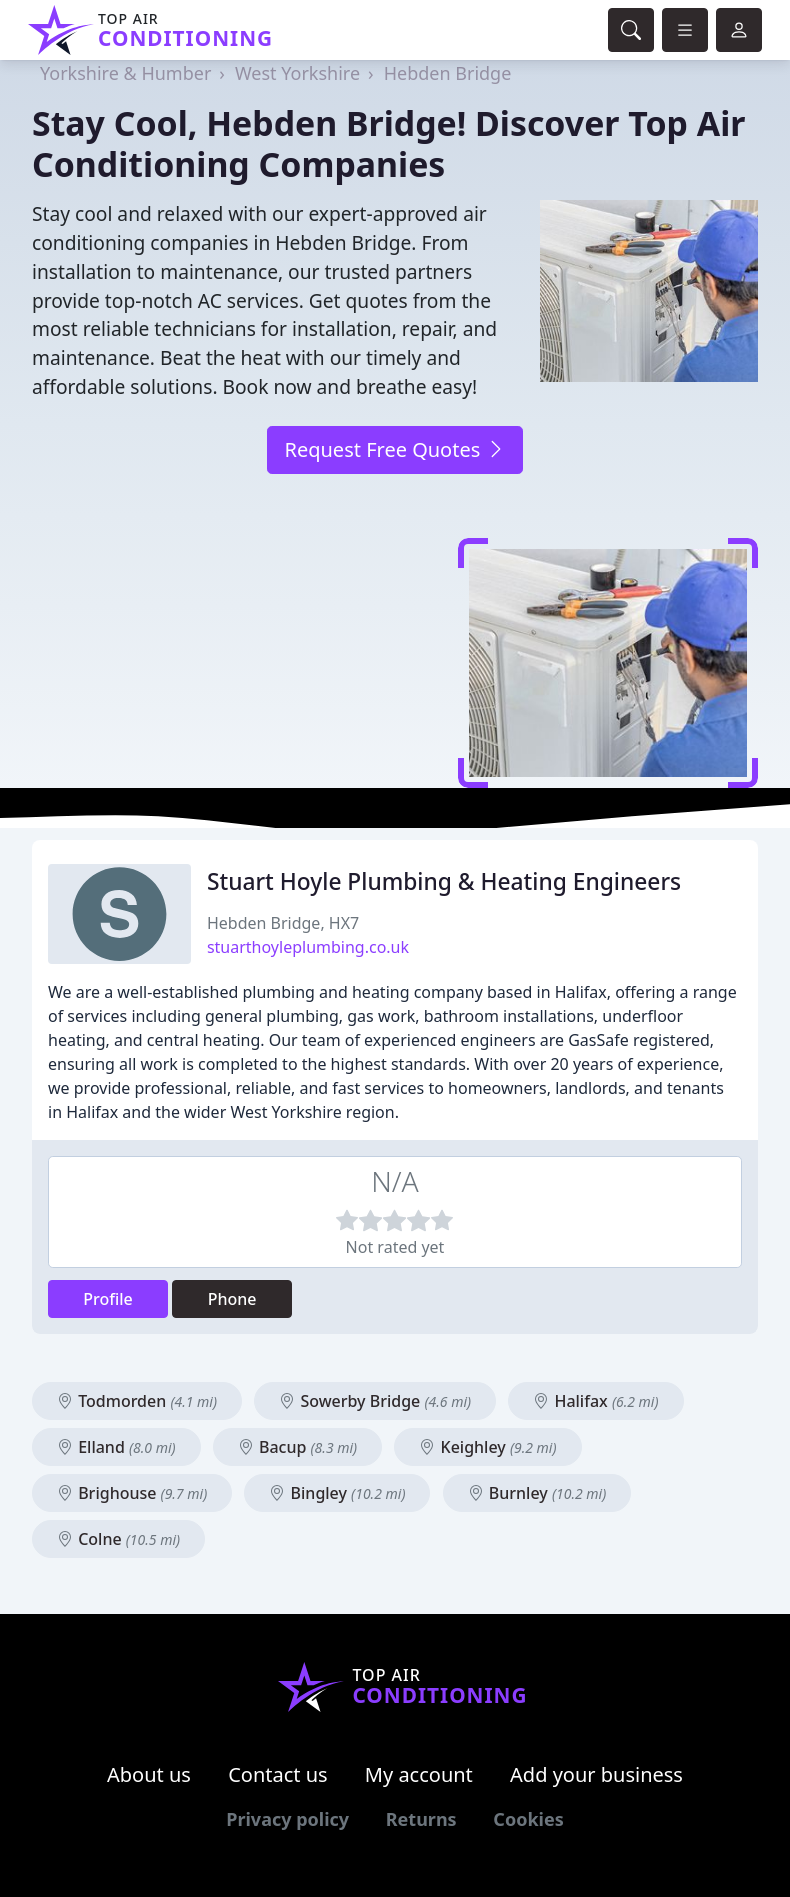 The height and width of the screenshot is (1897, 790). What do you see at coordinates (337, 1493) in the screenshot?
I see `Bingley` at bounding box center [337, 1493].